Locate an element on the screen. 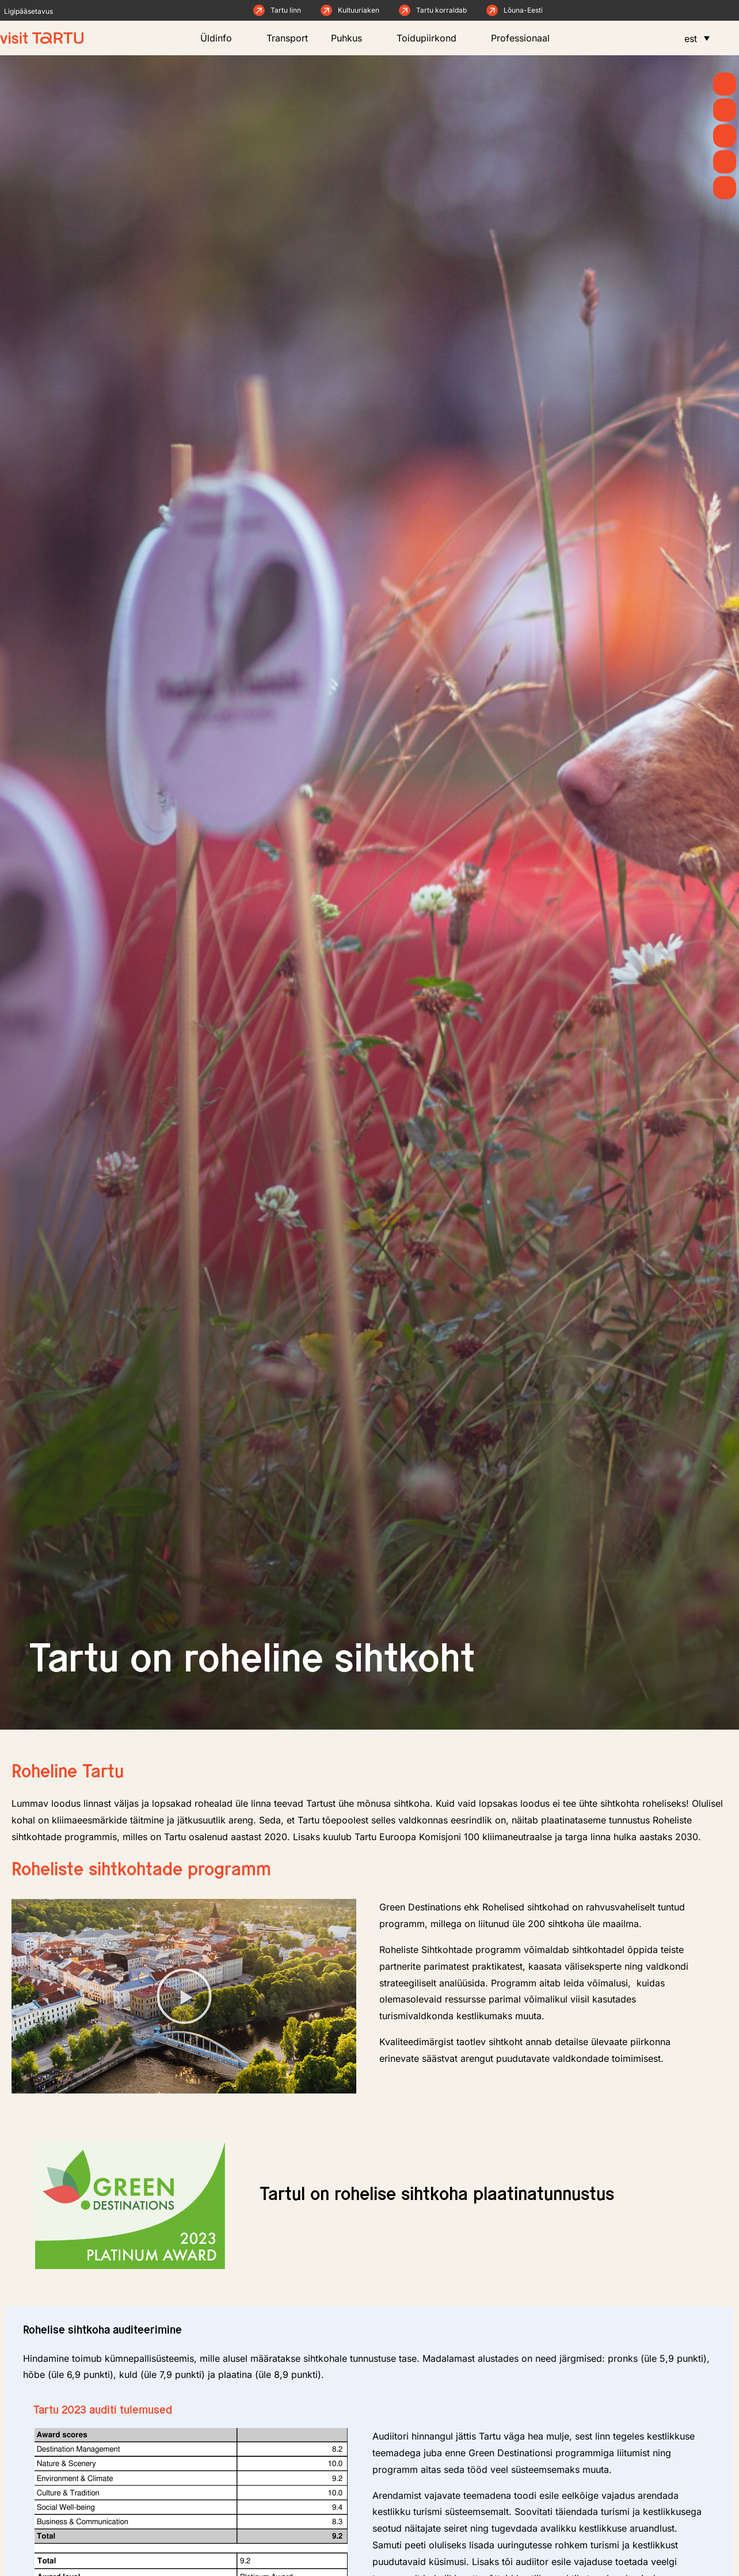 This screenshot has height=2576, width=739. [button] is located at coordinates (184, 1996).